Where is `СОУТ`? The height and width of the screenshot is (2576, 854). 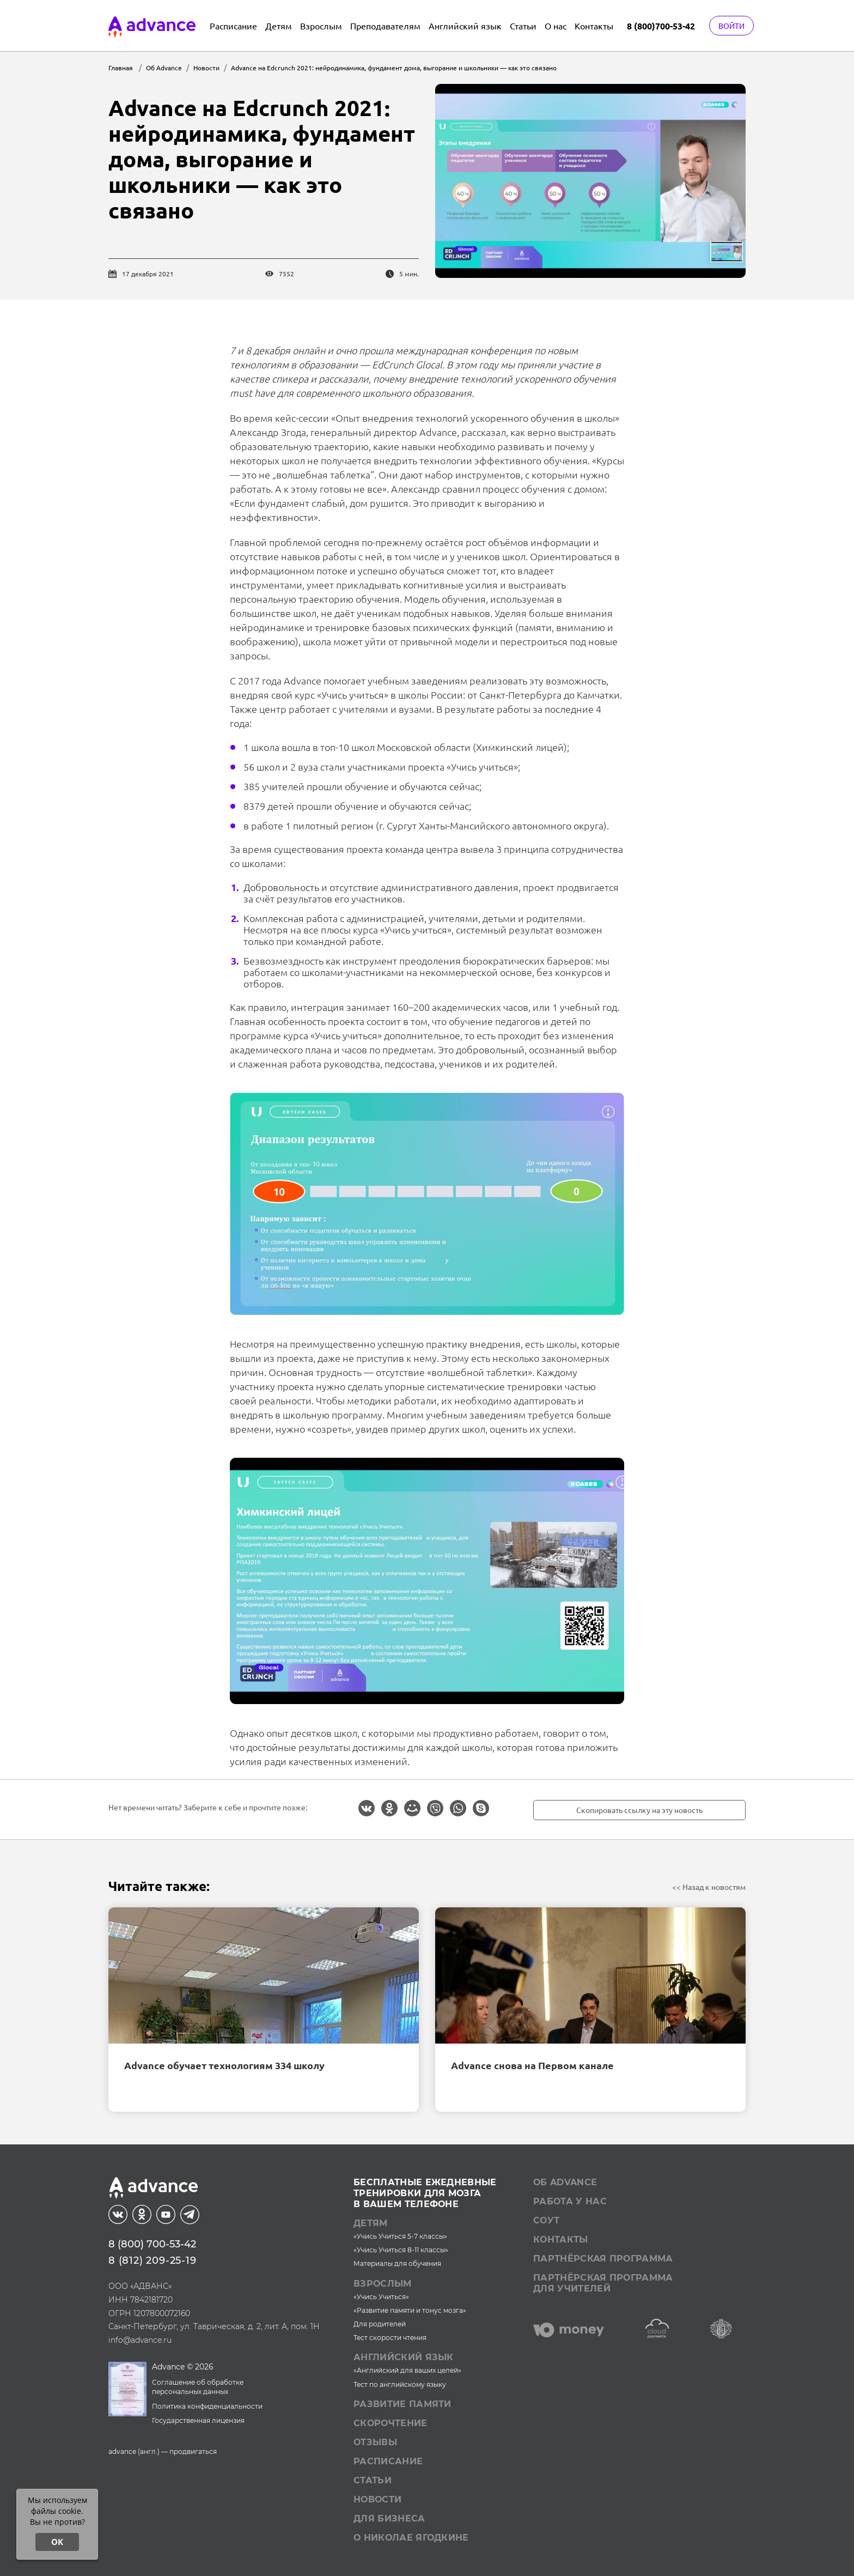 СОУТ is located at coordinates (546, 2220).